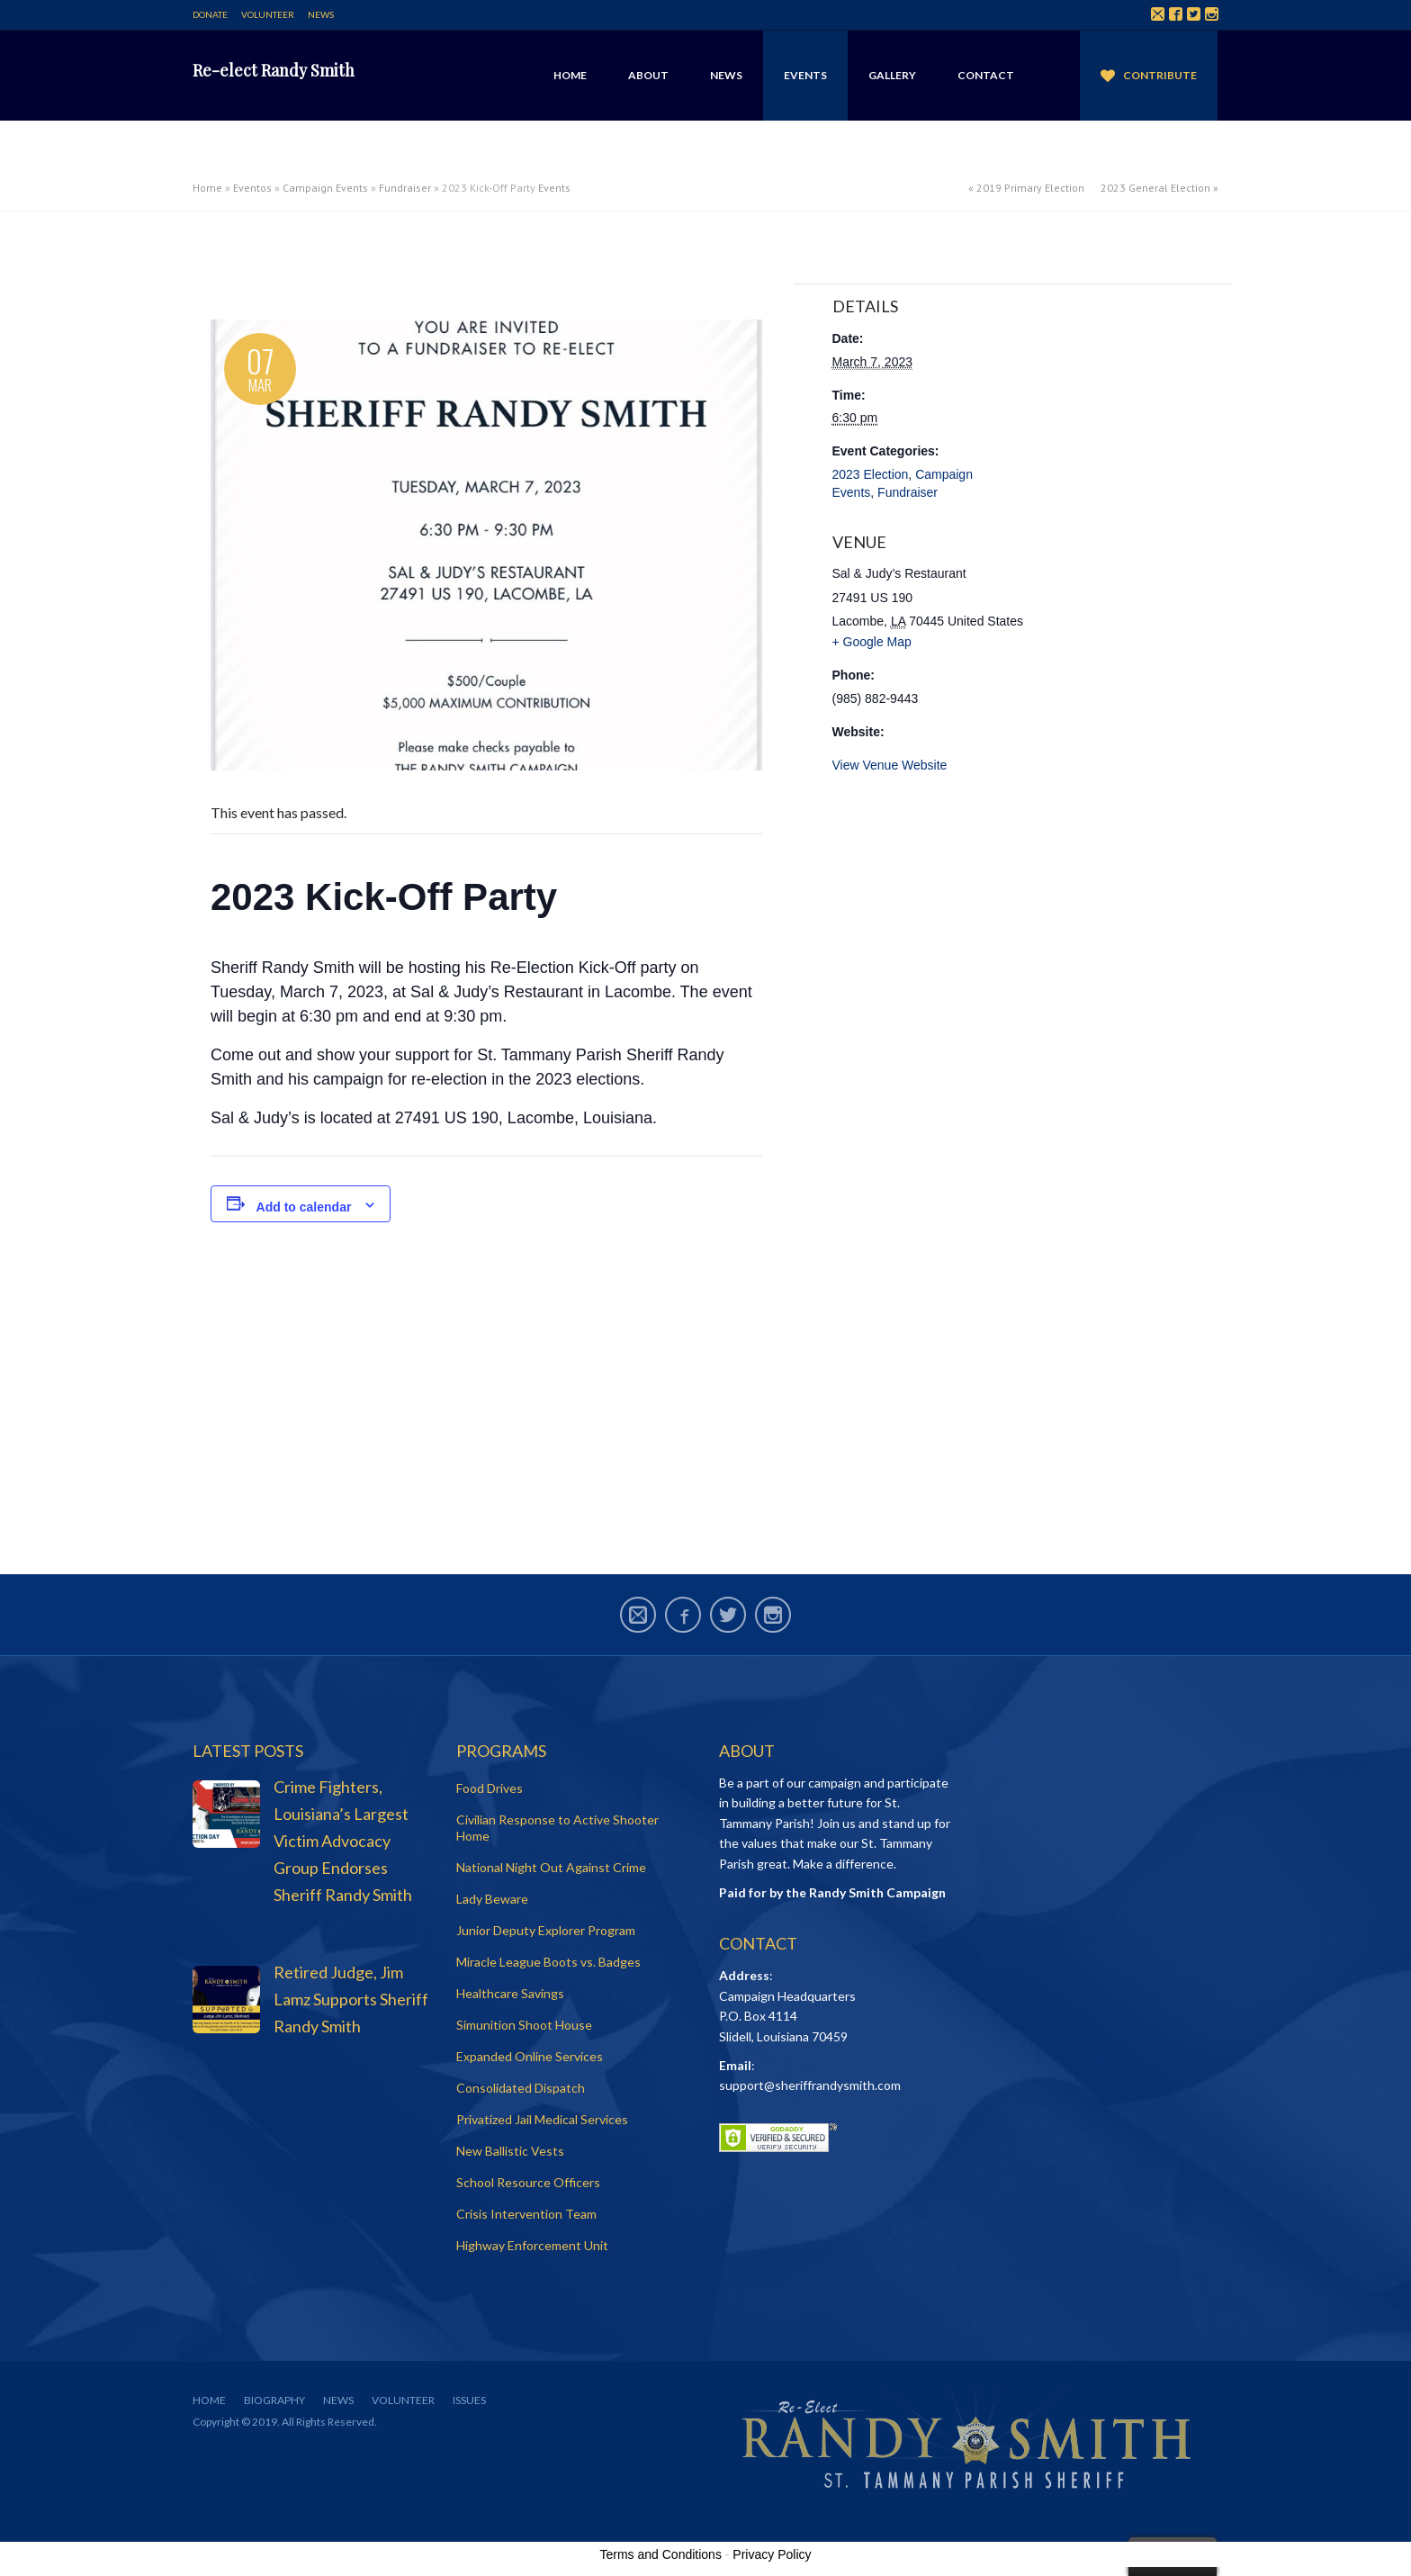 Image resolution: width=1411 pixels, height=2576 pixels. I want to click on News, so click(321, 14).